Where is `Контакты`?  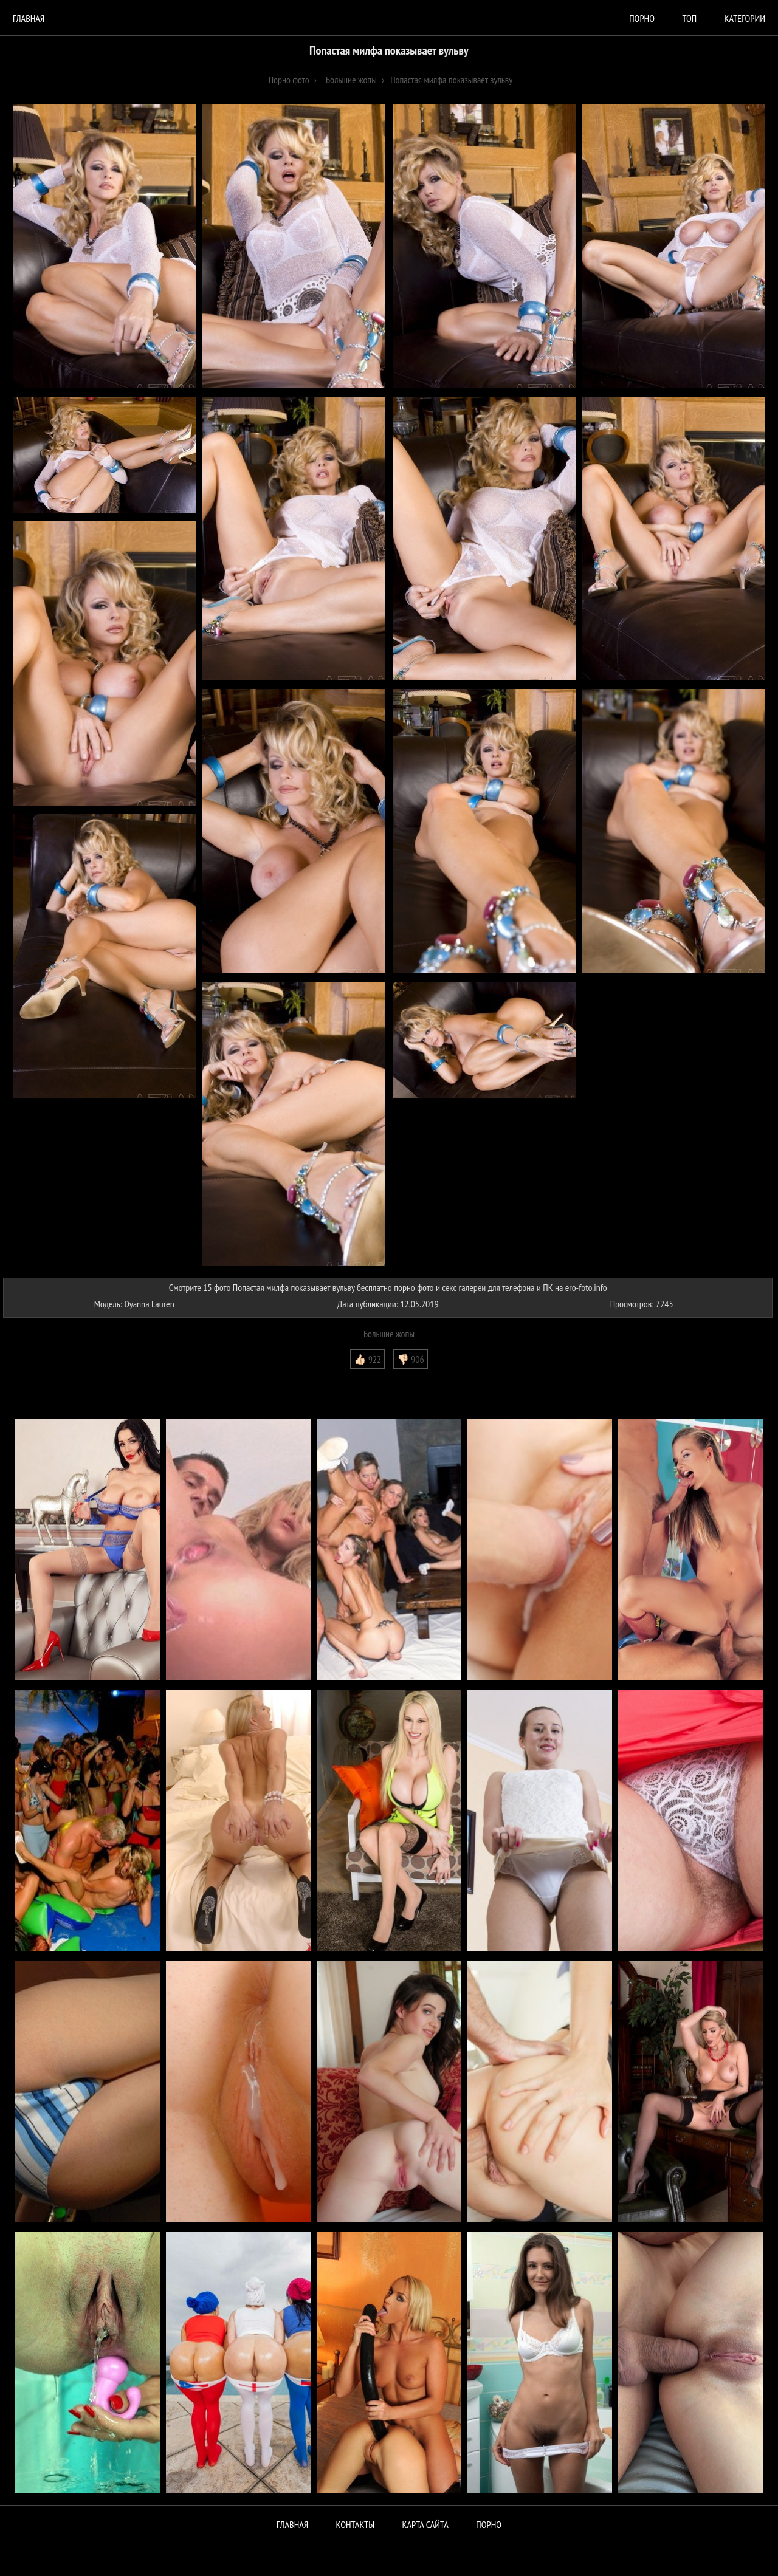
Контакты is located at coordinates (355, 2524).